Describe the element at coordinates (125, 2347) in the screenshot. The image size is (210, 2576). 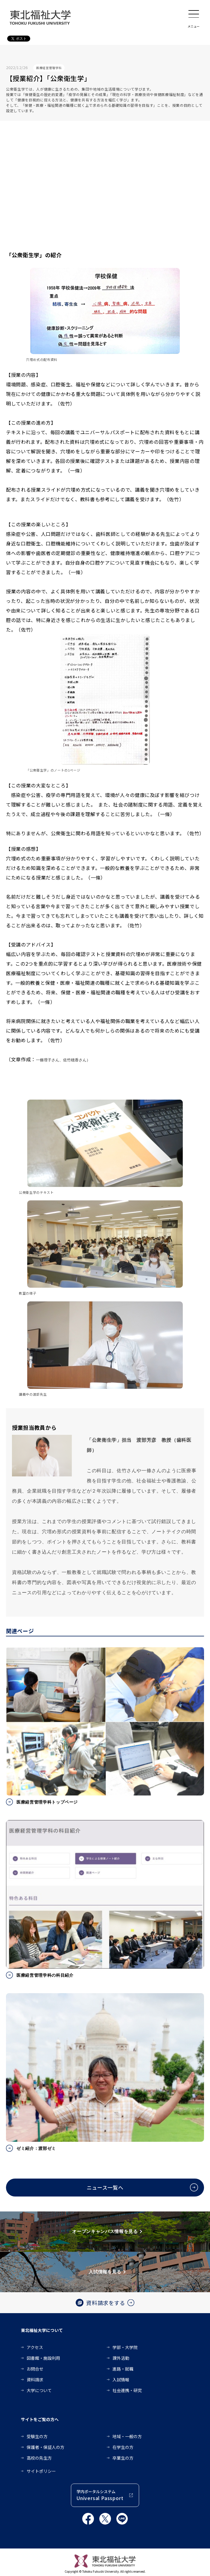
I see `学部・大学院` at that location.